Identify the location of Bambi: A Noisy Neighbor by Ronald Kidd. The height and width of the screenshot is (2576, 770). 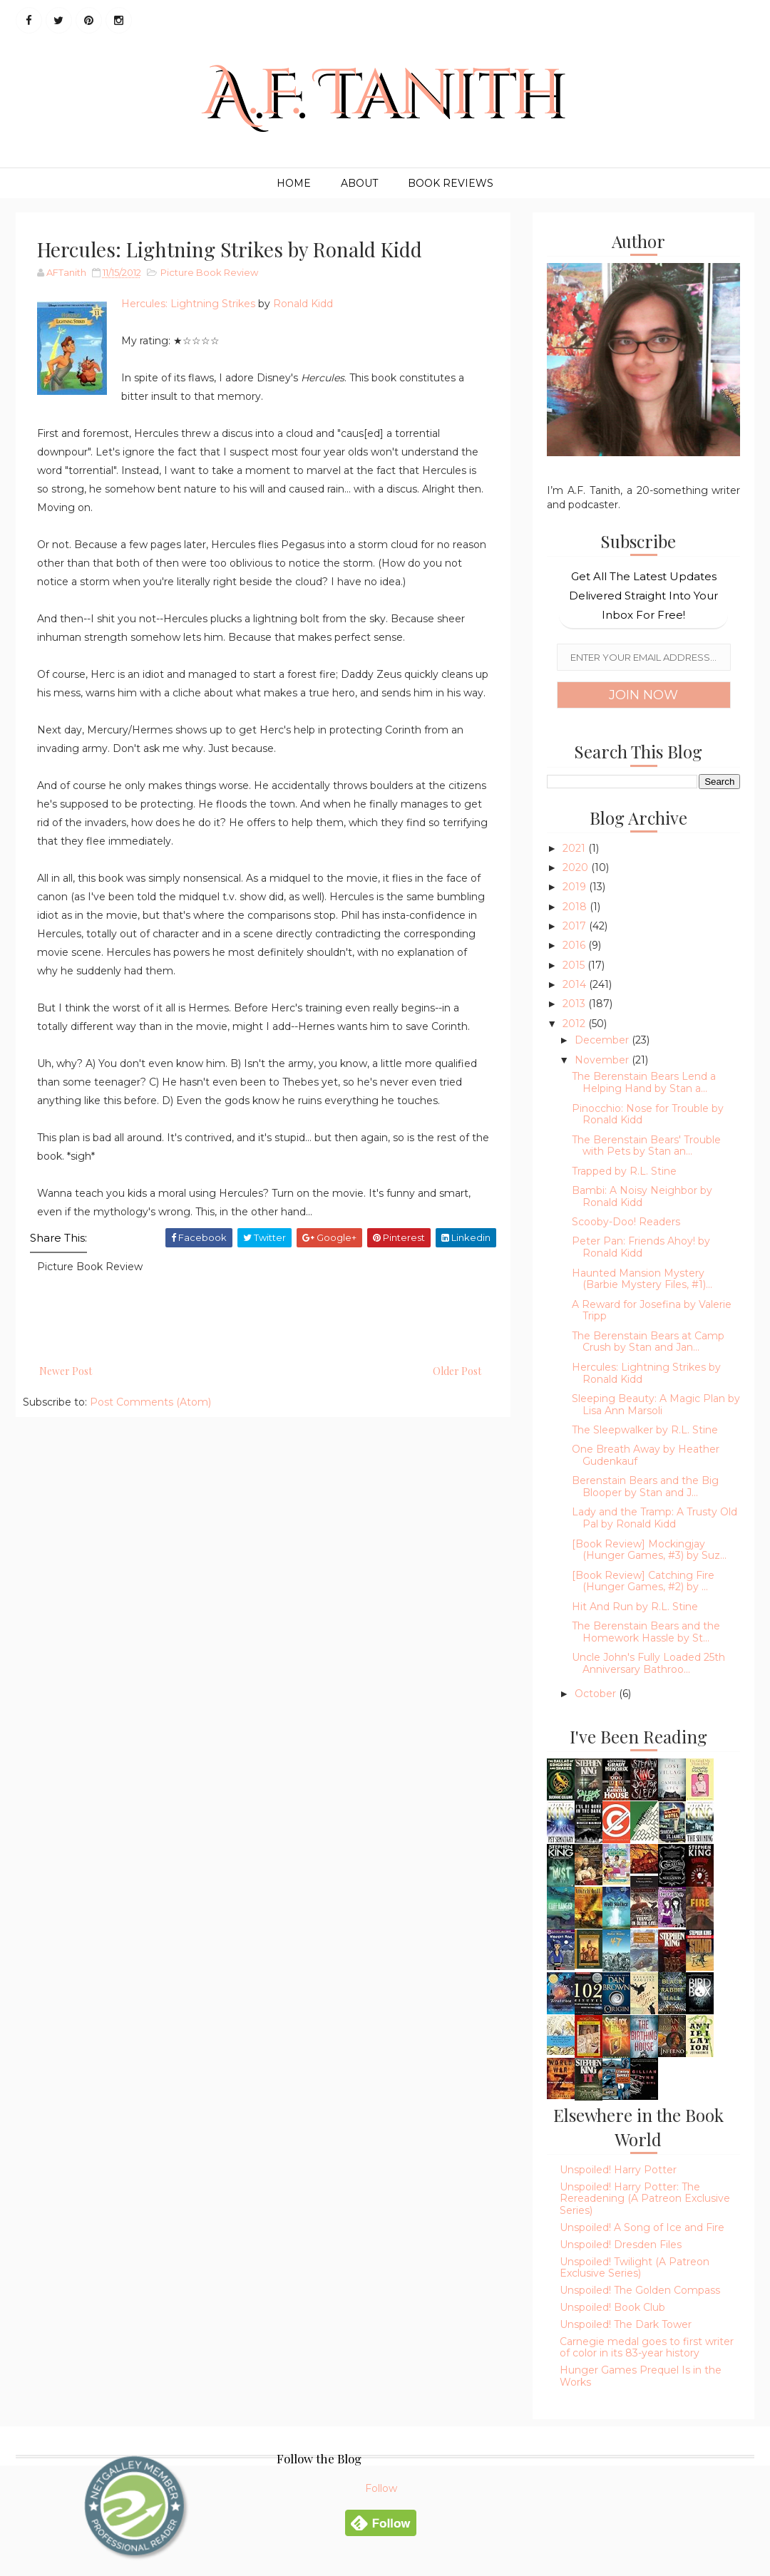
(642, 1196).